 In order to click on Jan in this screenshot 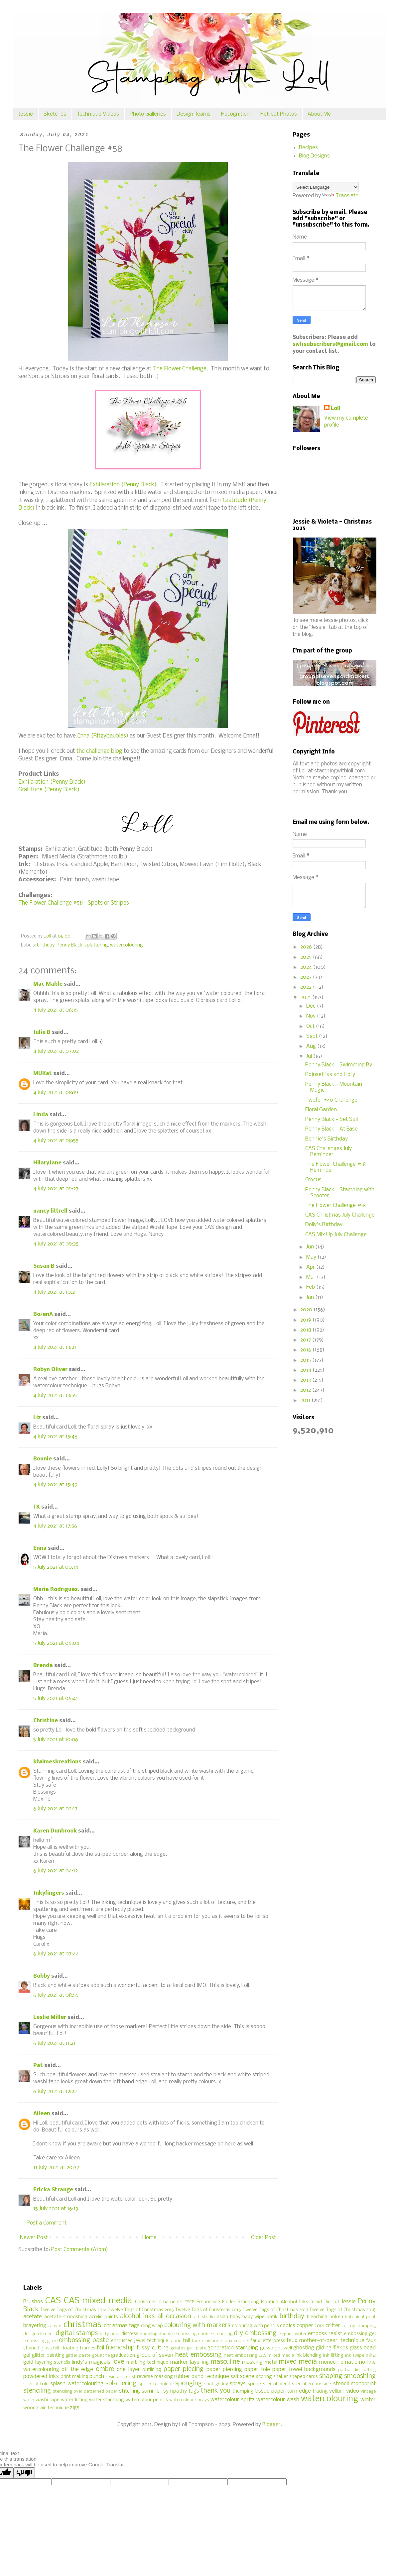, I will do `click(310, 1297)`.